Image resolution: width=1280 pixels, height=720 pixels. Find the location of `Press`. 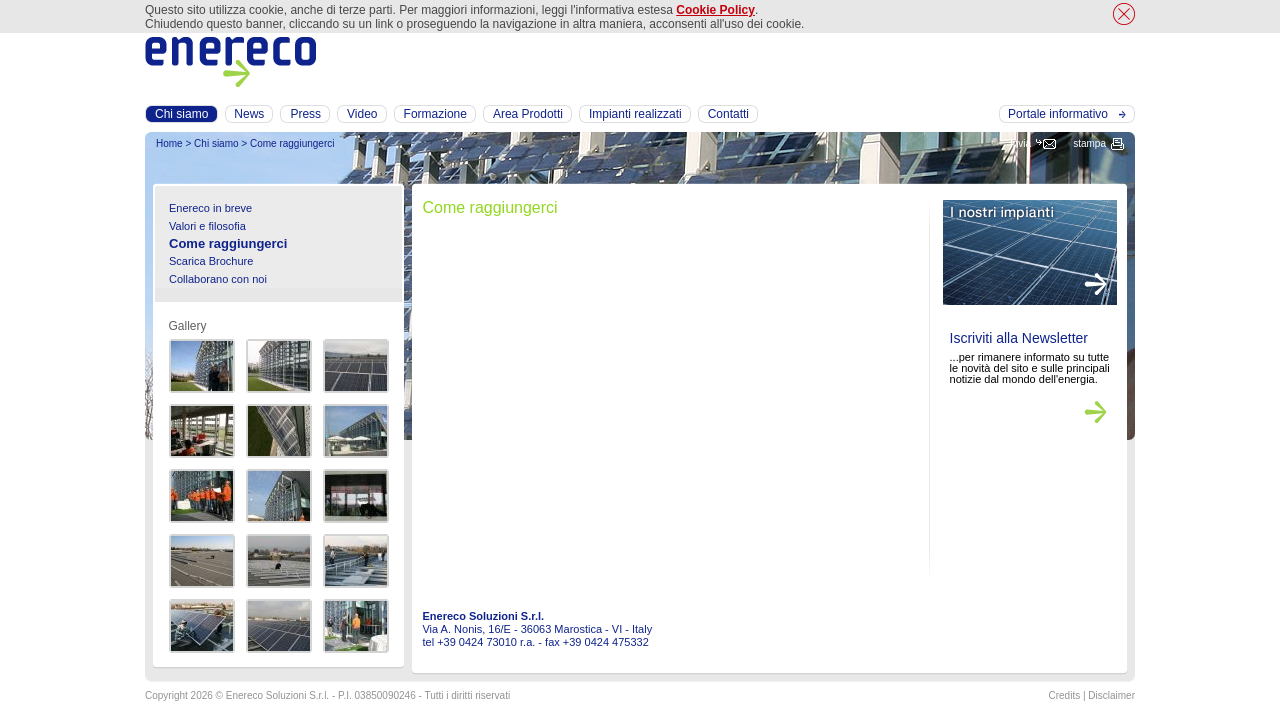

Press is located at coordinates (305, 114).